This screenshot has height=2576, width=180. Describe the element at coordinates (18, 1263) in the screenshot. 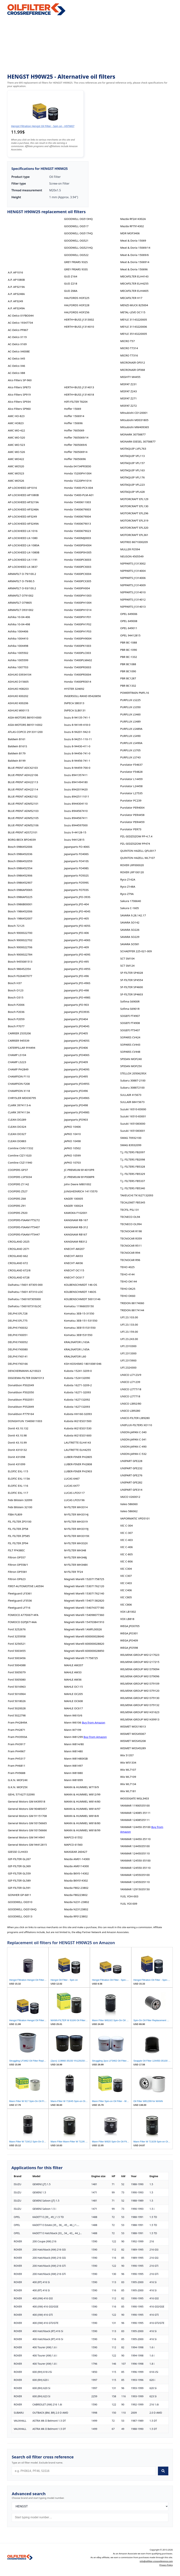

I see `CROSLAND 672` at that location.